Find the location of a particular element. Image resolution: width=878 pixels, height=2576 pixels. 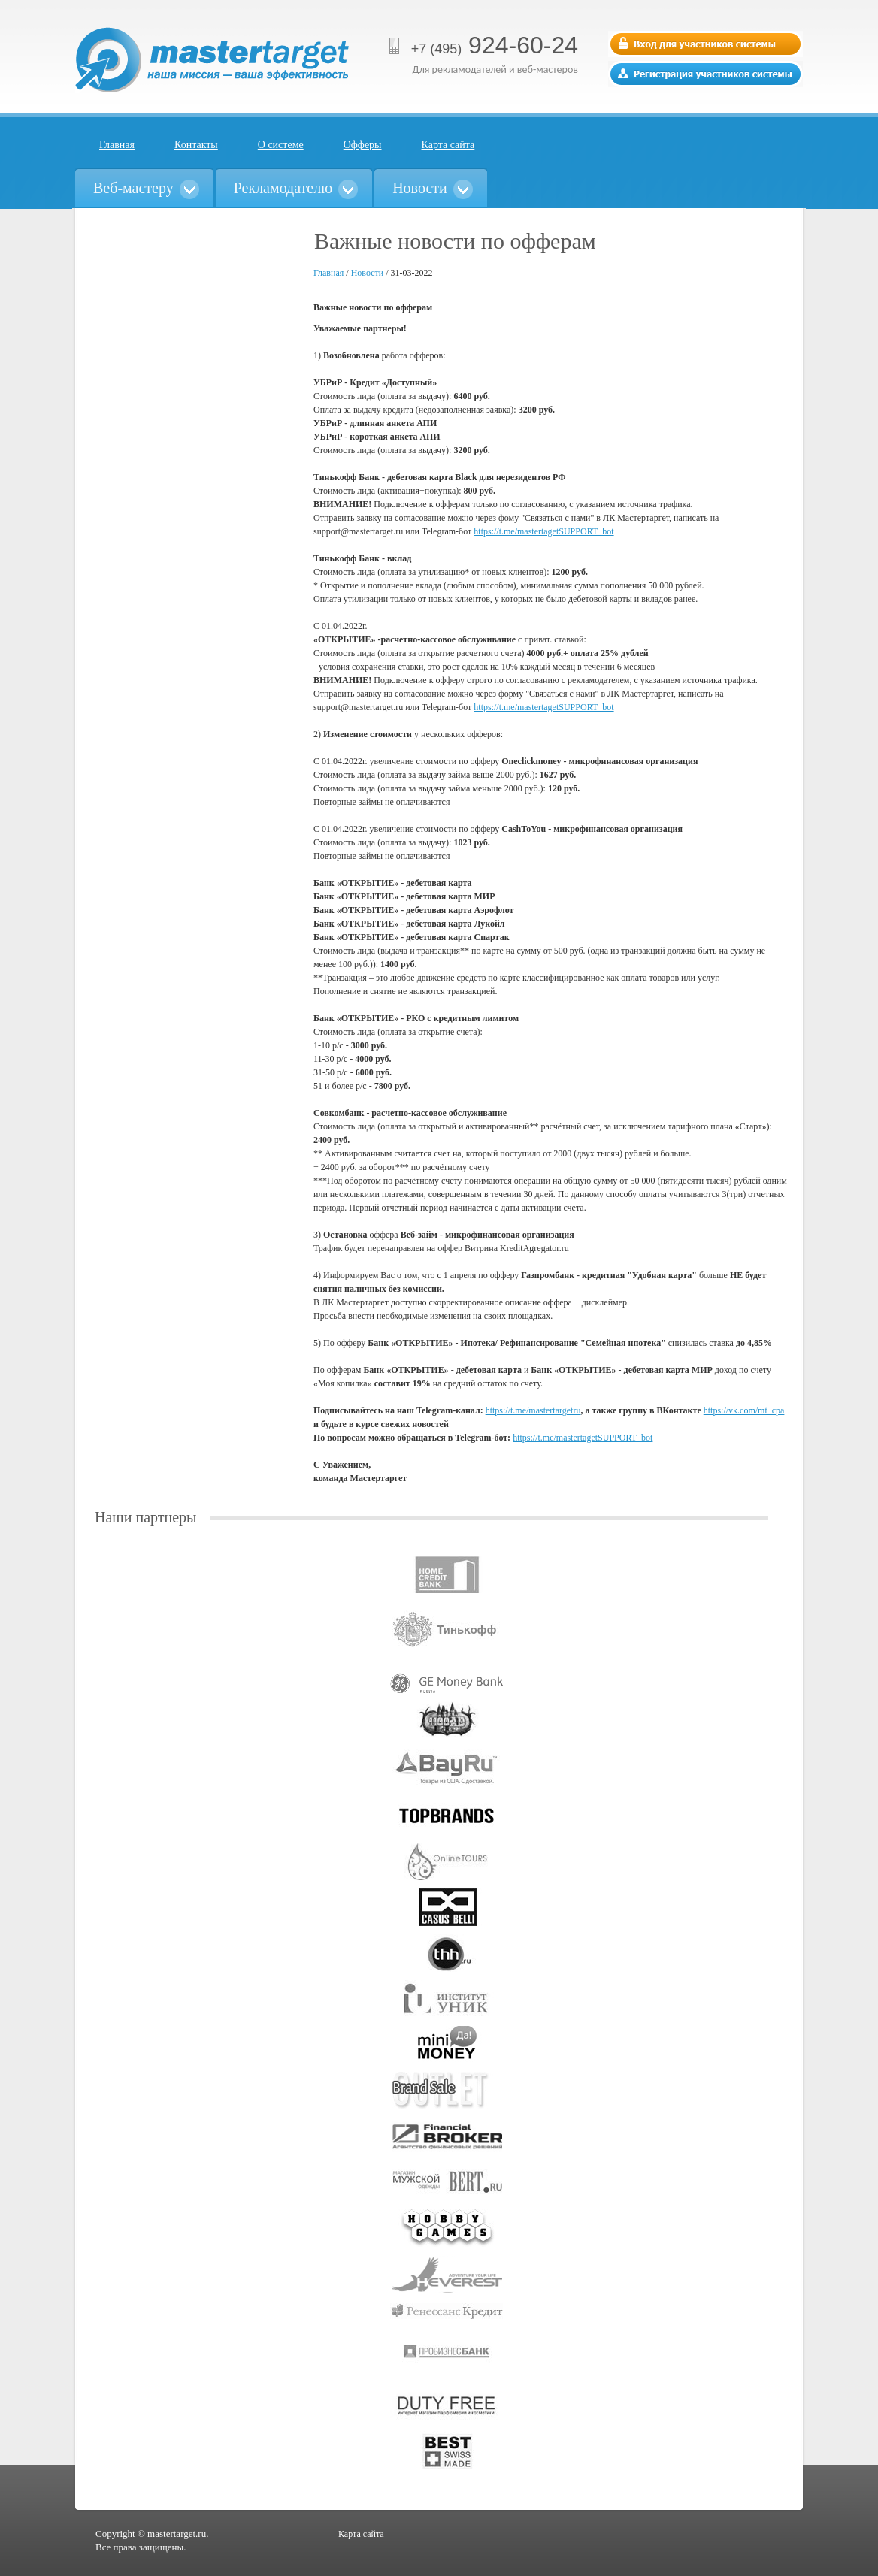

О системе is located at coordinates (281, 144).